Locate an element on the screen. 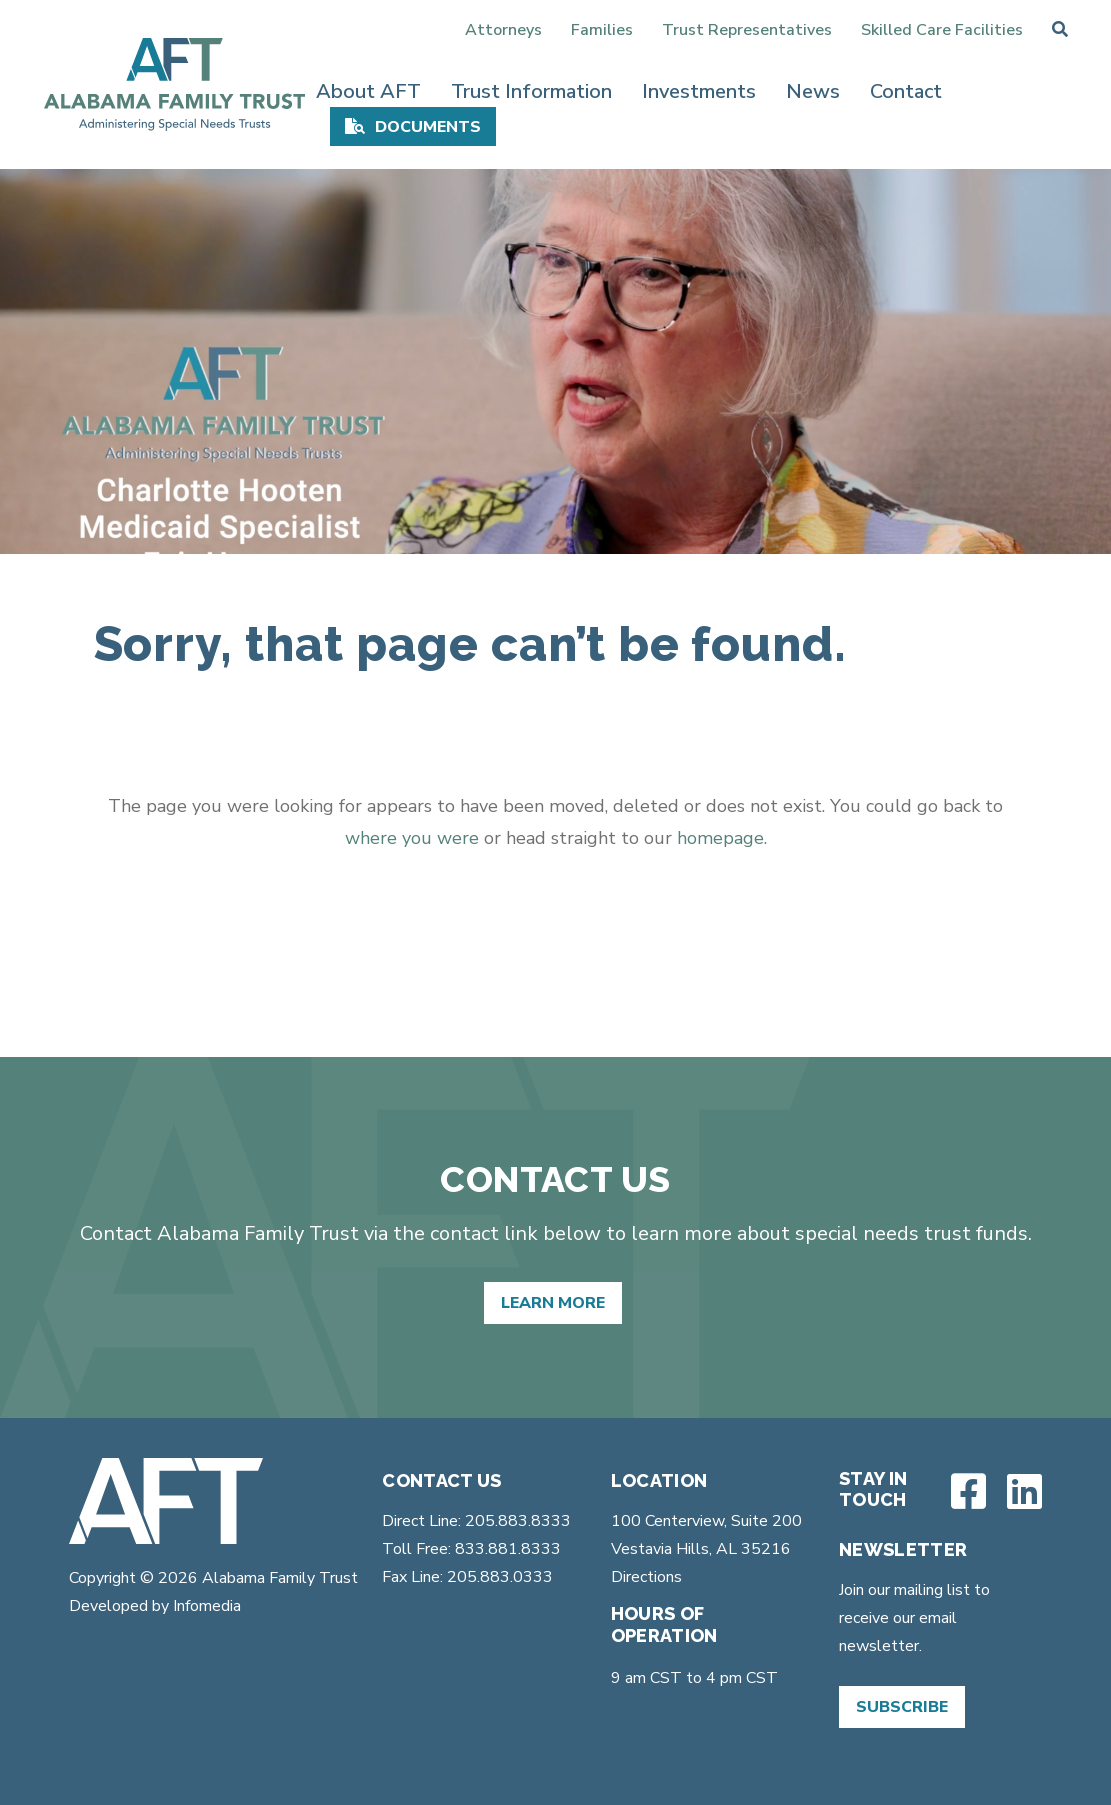 This screenshot has width=1111, height=1805. Alabama Family Trust is located at coordinates (278, 1578).